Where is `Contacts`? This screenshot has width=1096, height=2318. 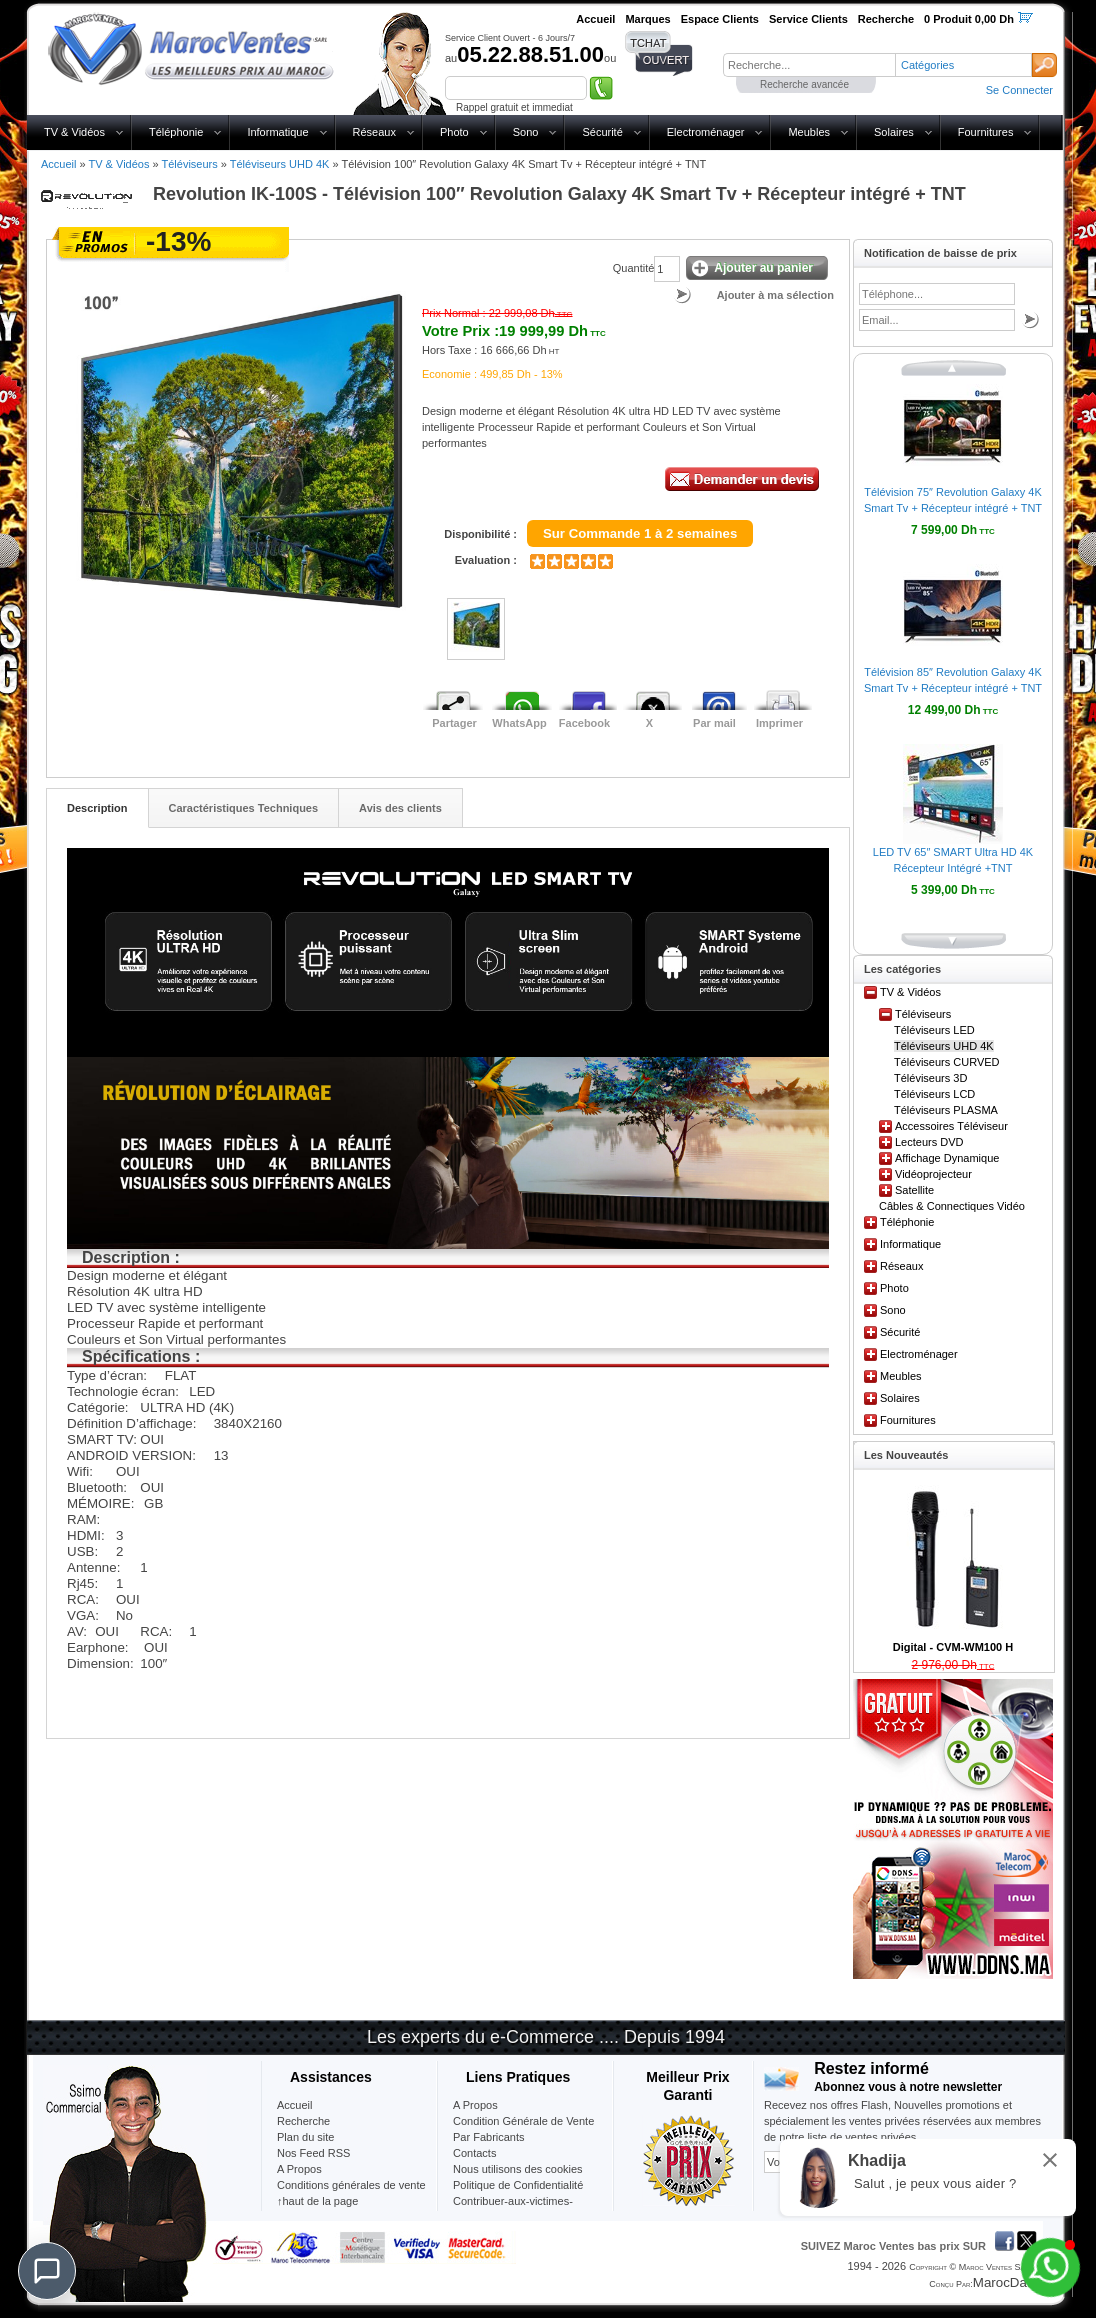 Contacts is located at coordinates (474, 2153).